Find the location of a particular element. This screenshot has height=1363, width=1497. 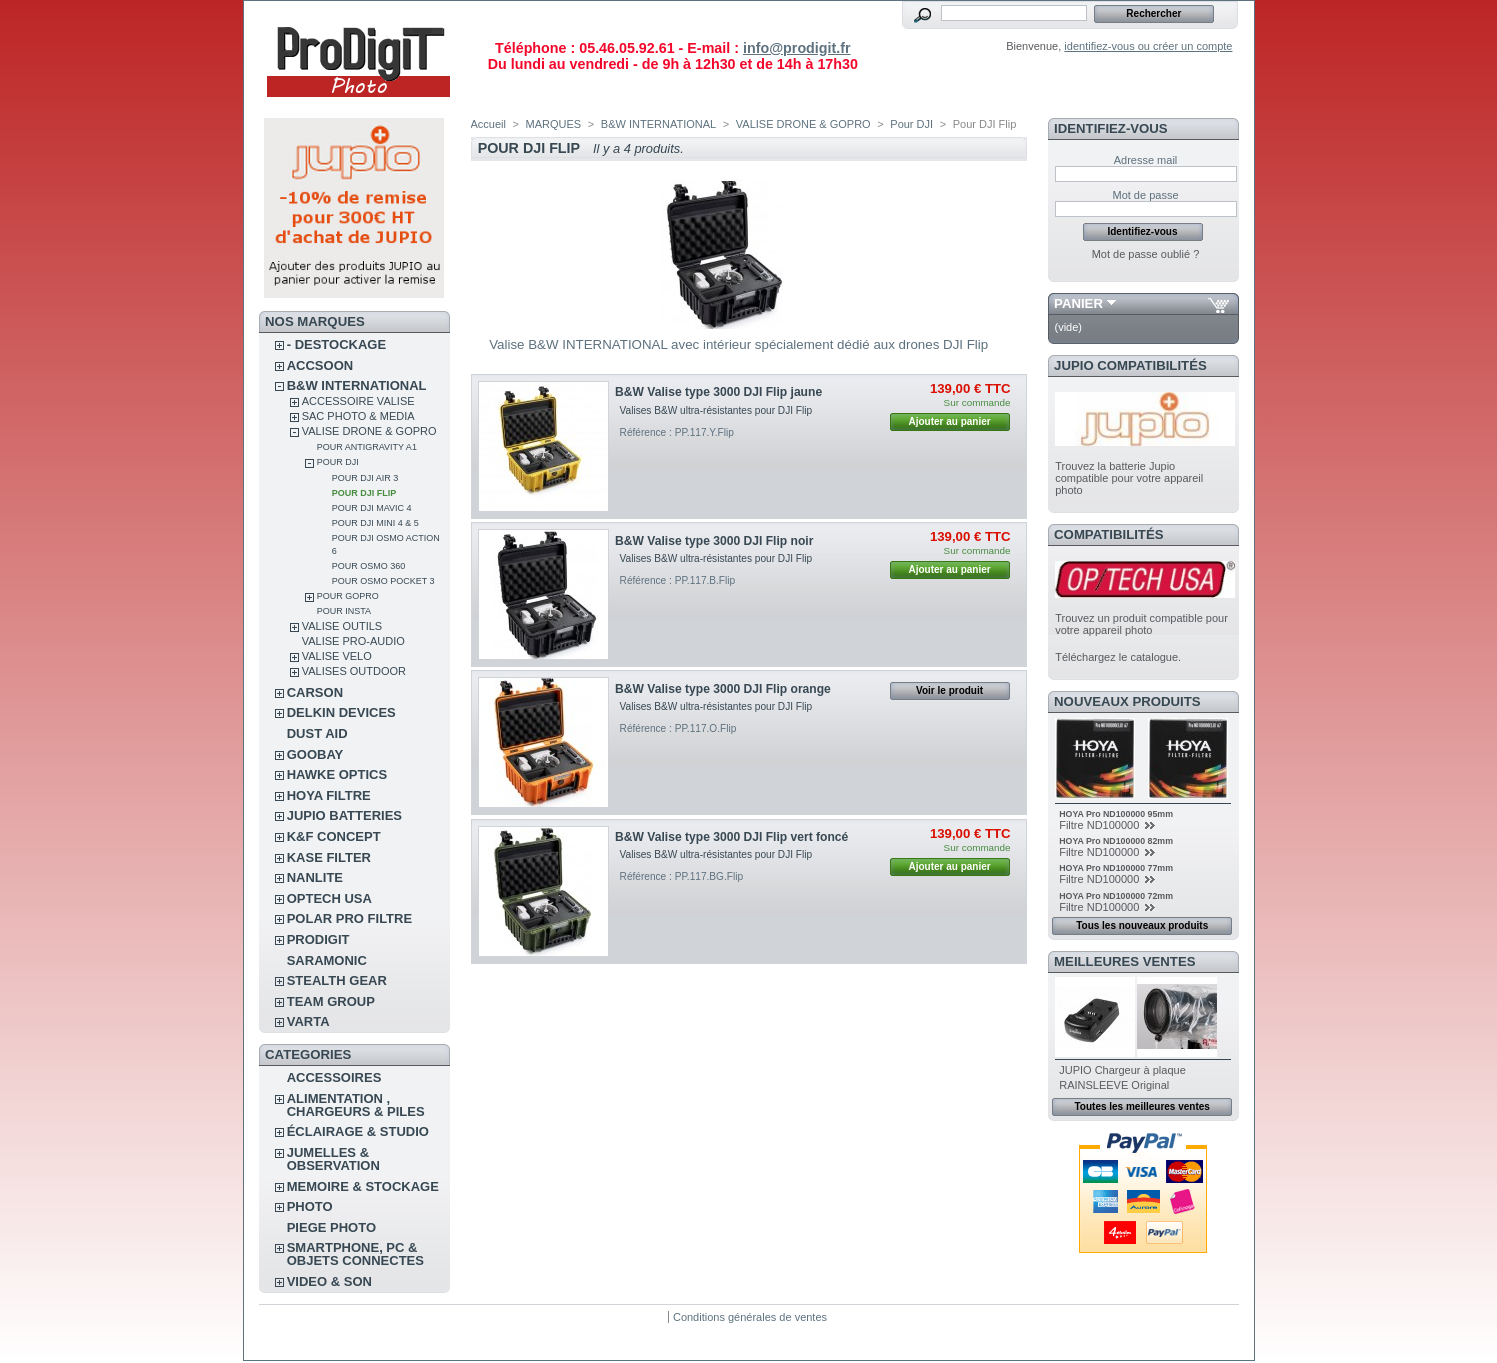

SARAMONIC is located at coordinates (327, 960).